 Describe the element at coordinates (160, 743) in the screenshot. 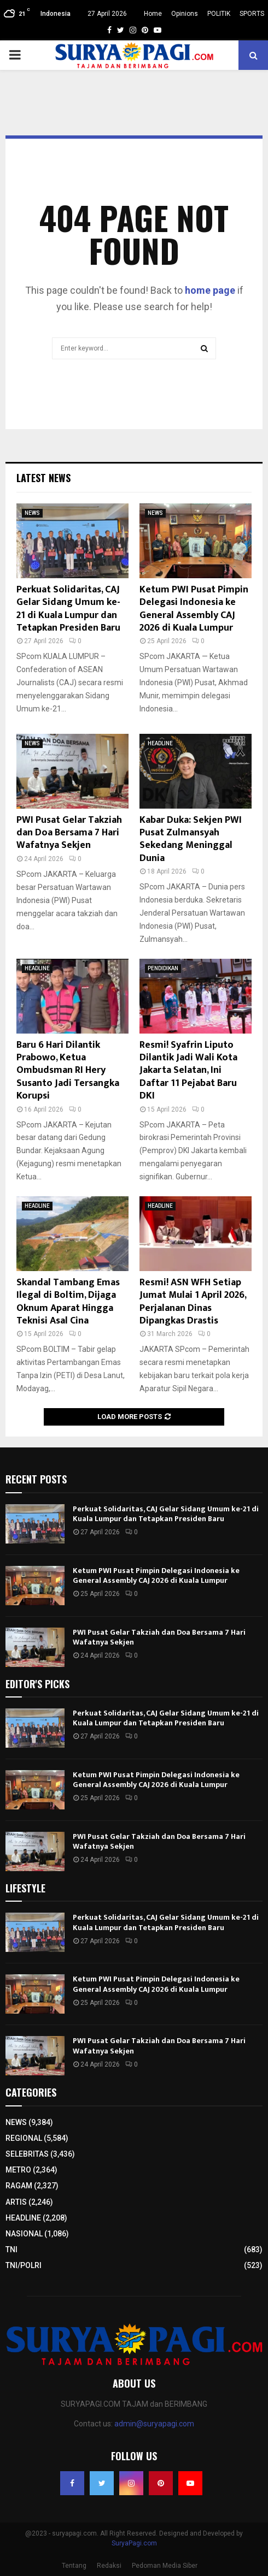

I see `HEADLINE` at that location.